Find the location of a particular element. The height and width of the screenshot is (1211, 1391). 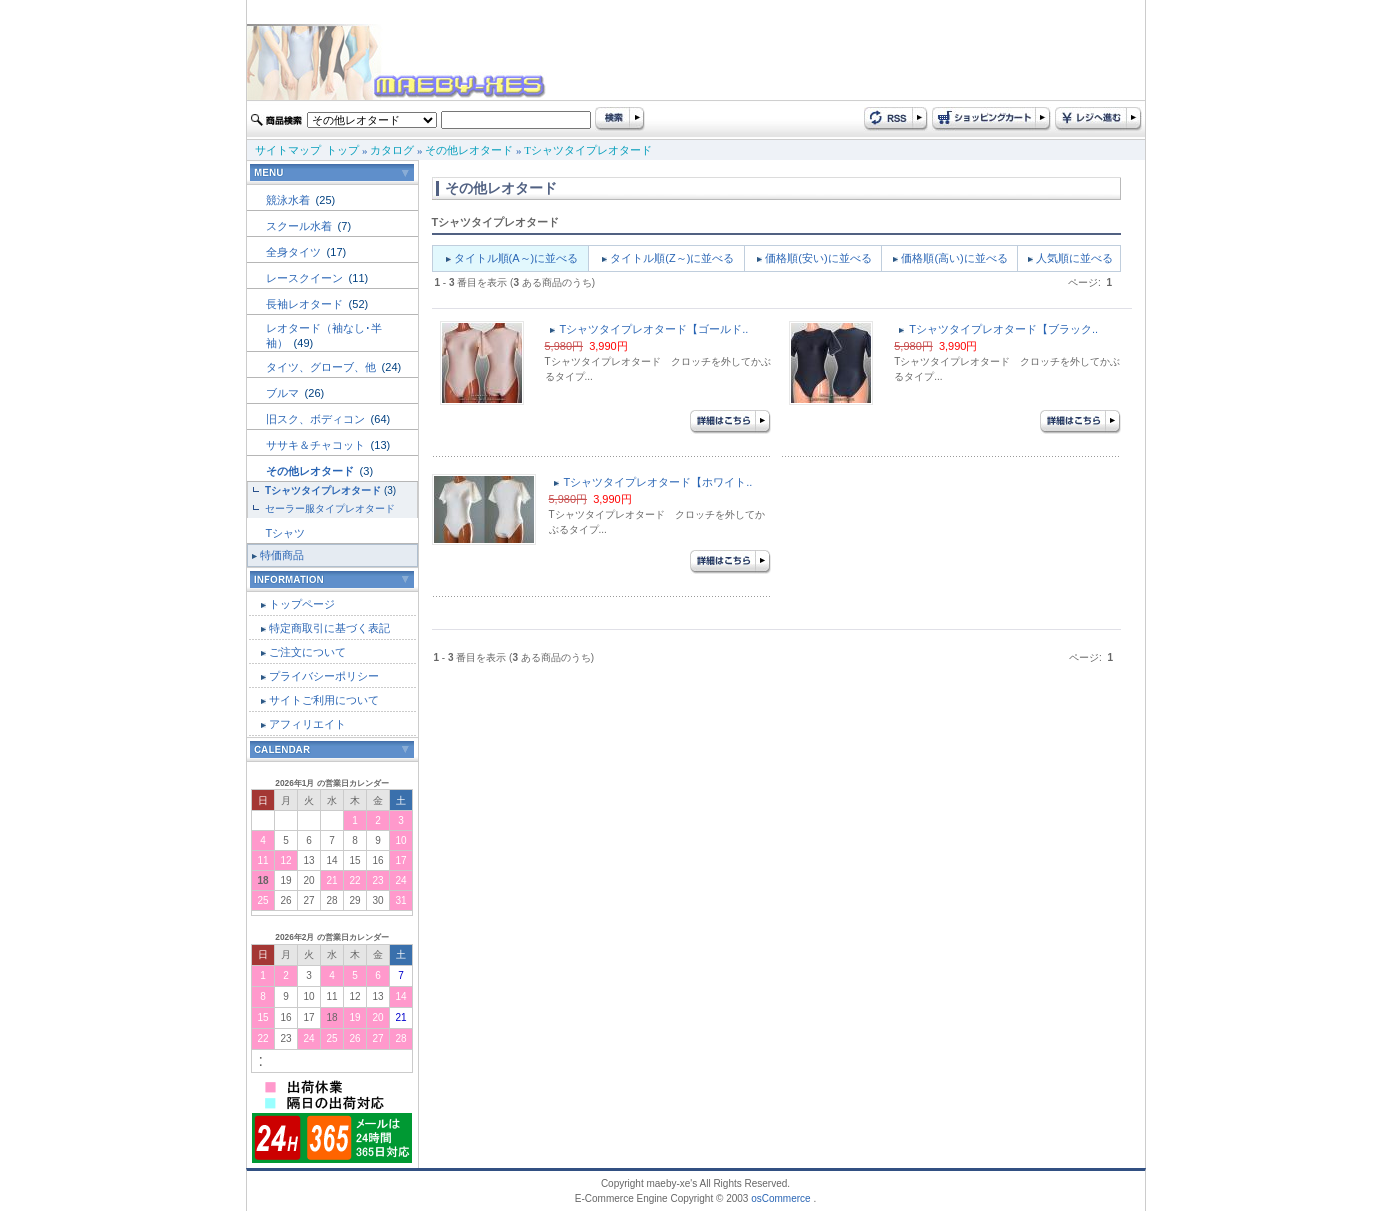

Tシャツタイプレオタード【ホワイト.. is located at coordinates (658, 482).